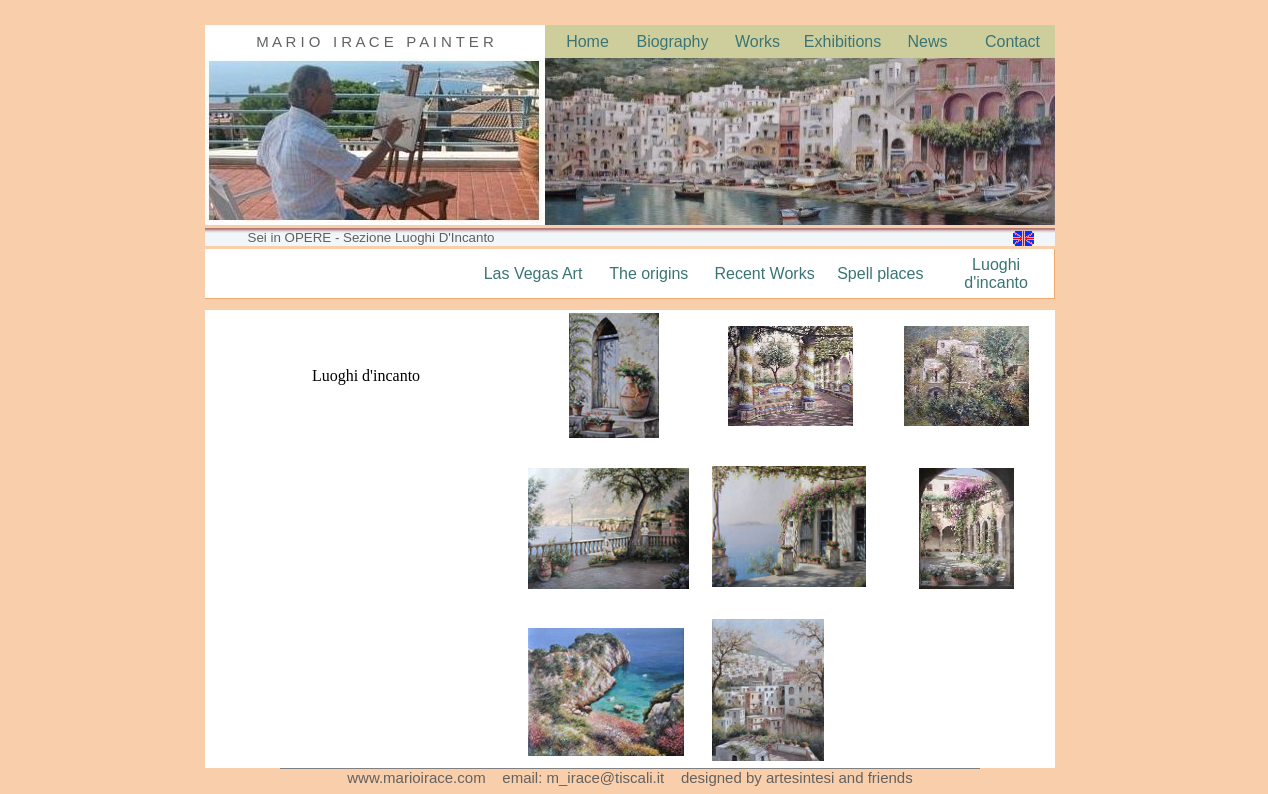  I want to click on Biography, so click(672, 41).